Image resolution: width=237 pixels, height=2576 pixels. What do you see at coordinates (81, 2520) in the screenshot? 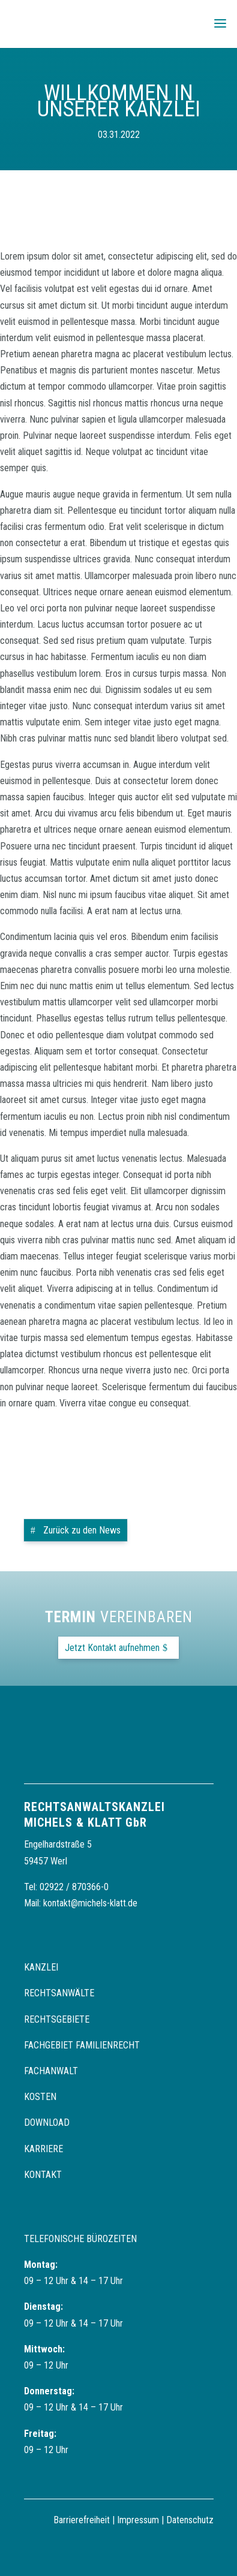
I see `Barrierefreiheit [link]` at bounding box center [81, 2520].